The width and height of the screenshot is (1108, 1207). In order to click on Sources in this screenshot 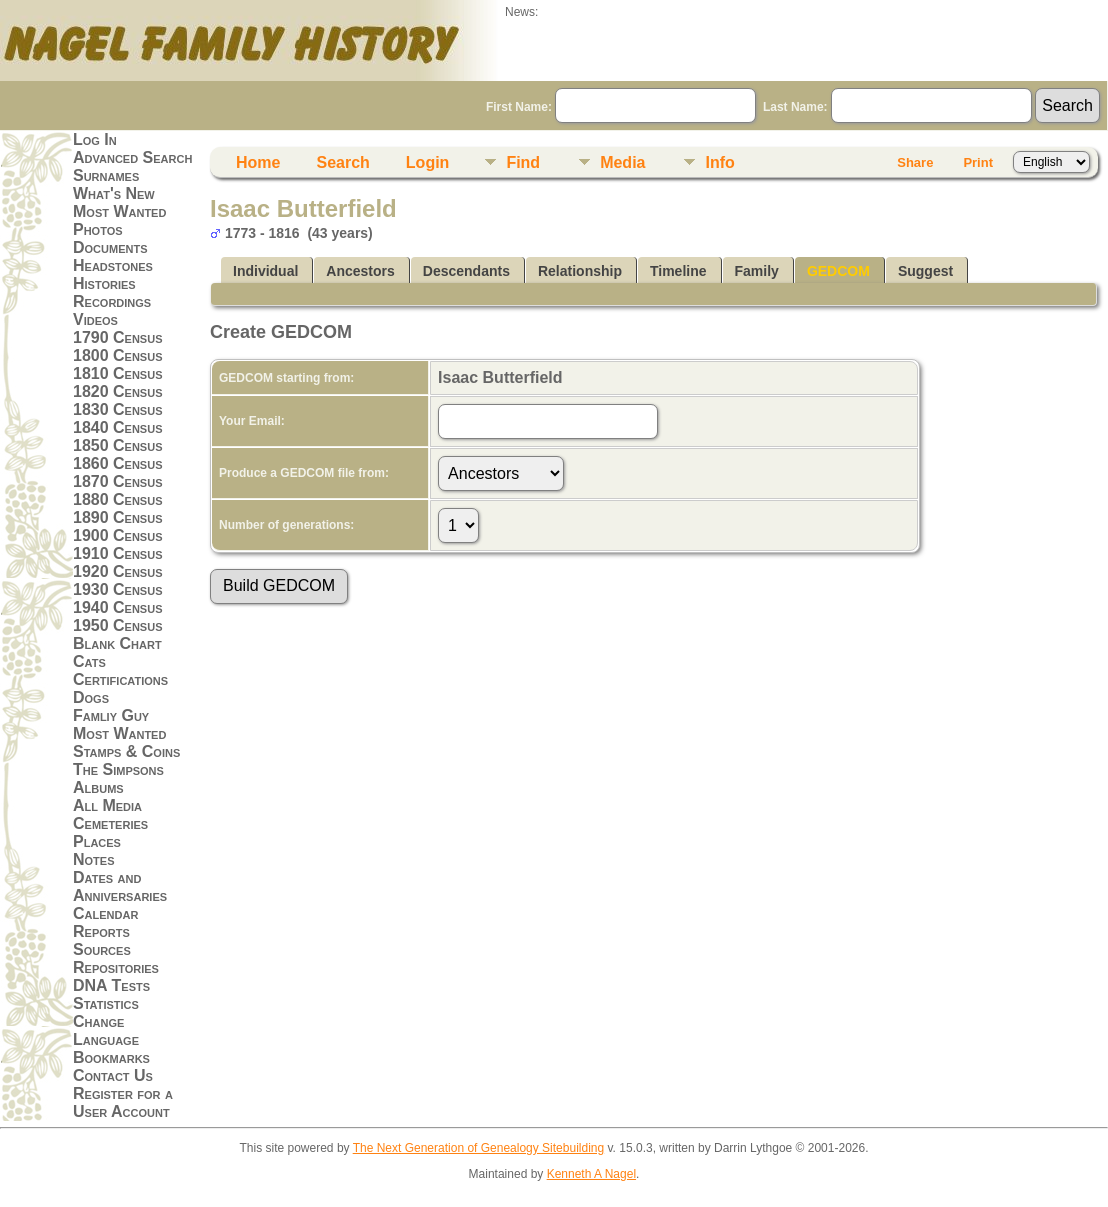, I will do `click(102, 949)`.